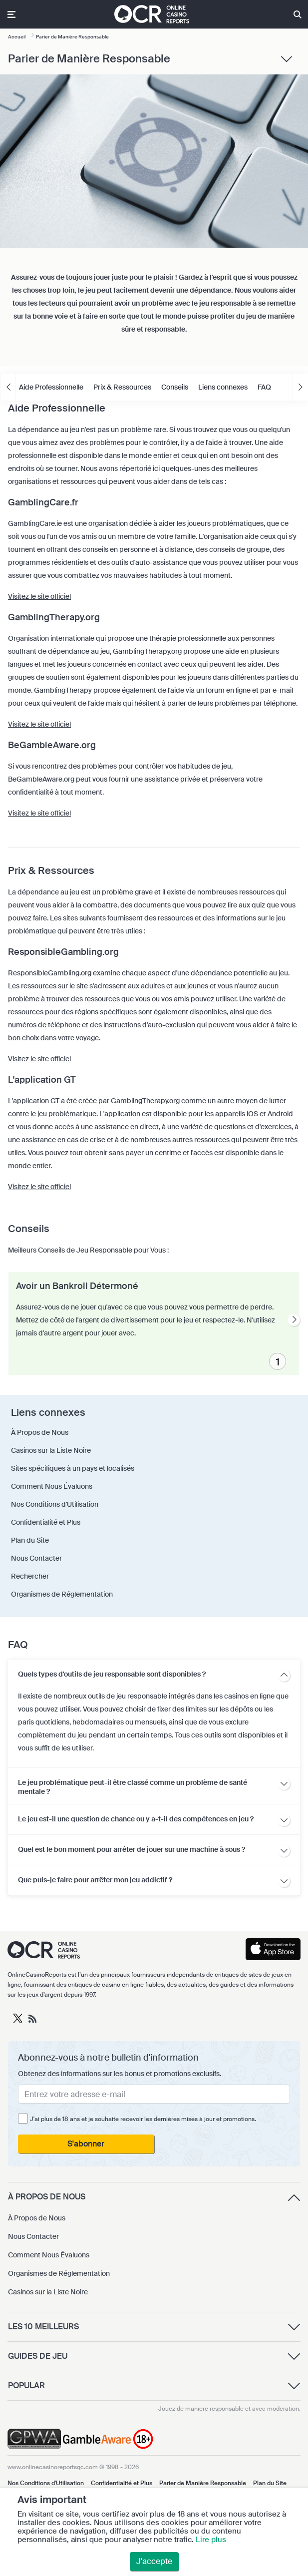 The height and width of the screenshot is (2576, 308). Describe the element at coordinates (264, 387) in the screenshot. I see `FAQ` at that location.